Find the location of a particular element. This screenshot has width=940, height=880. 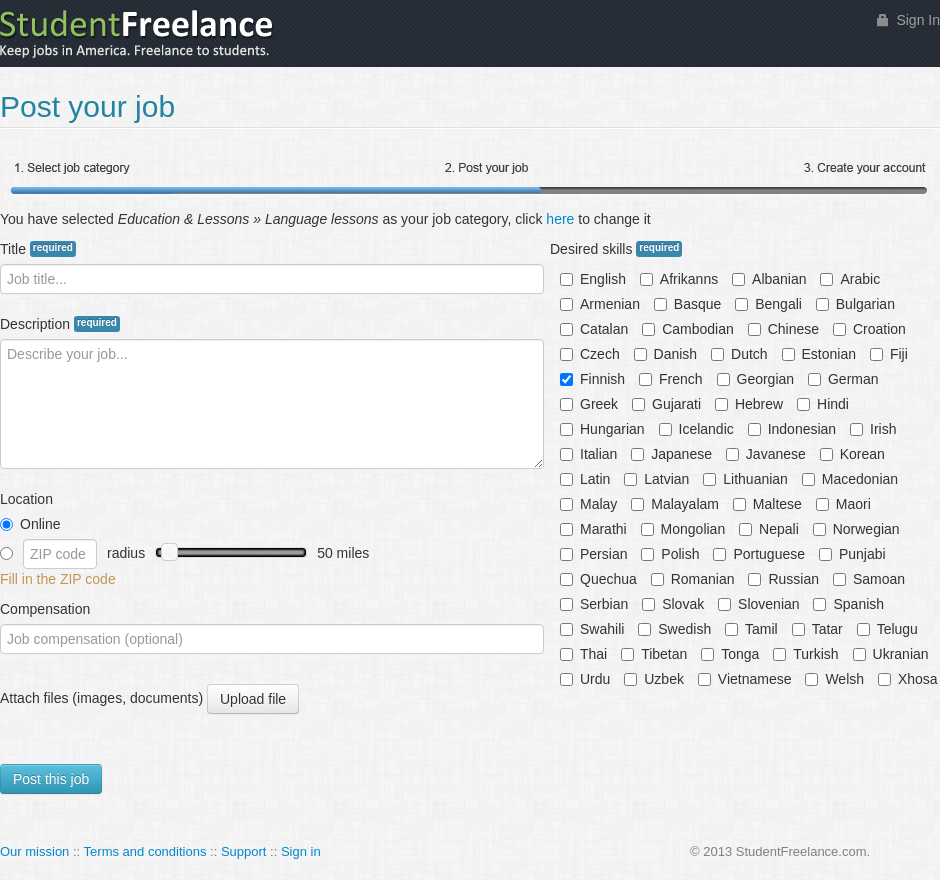

Persian is located at coordinates (593, 554).